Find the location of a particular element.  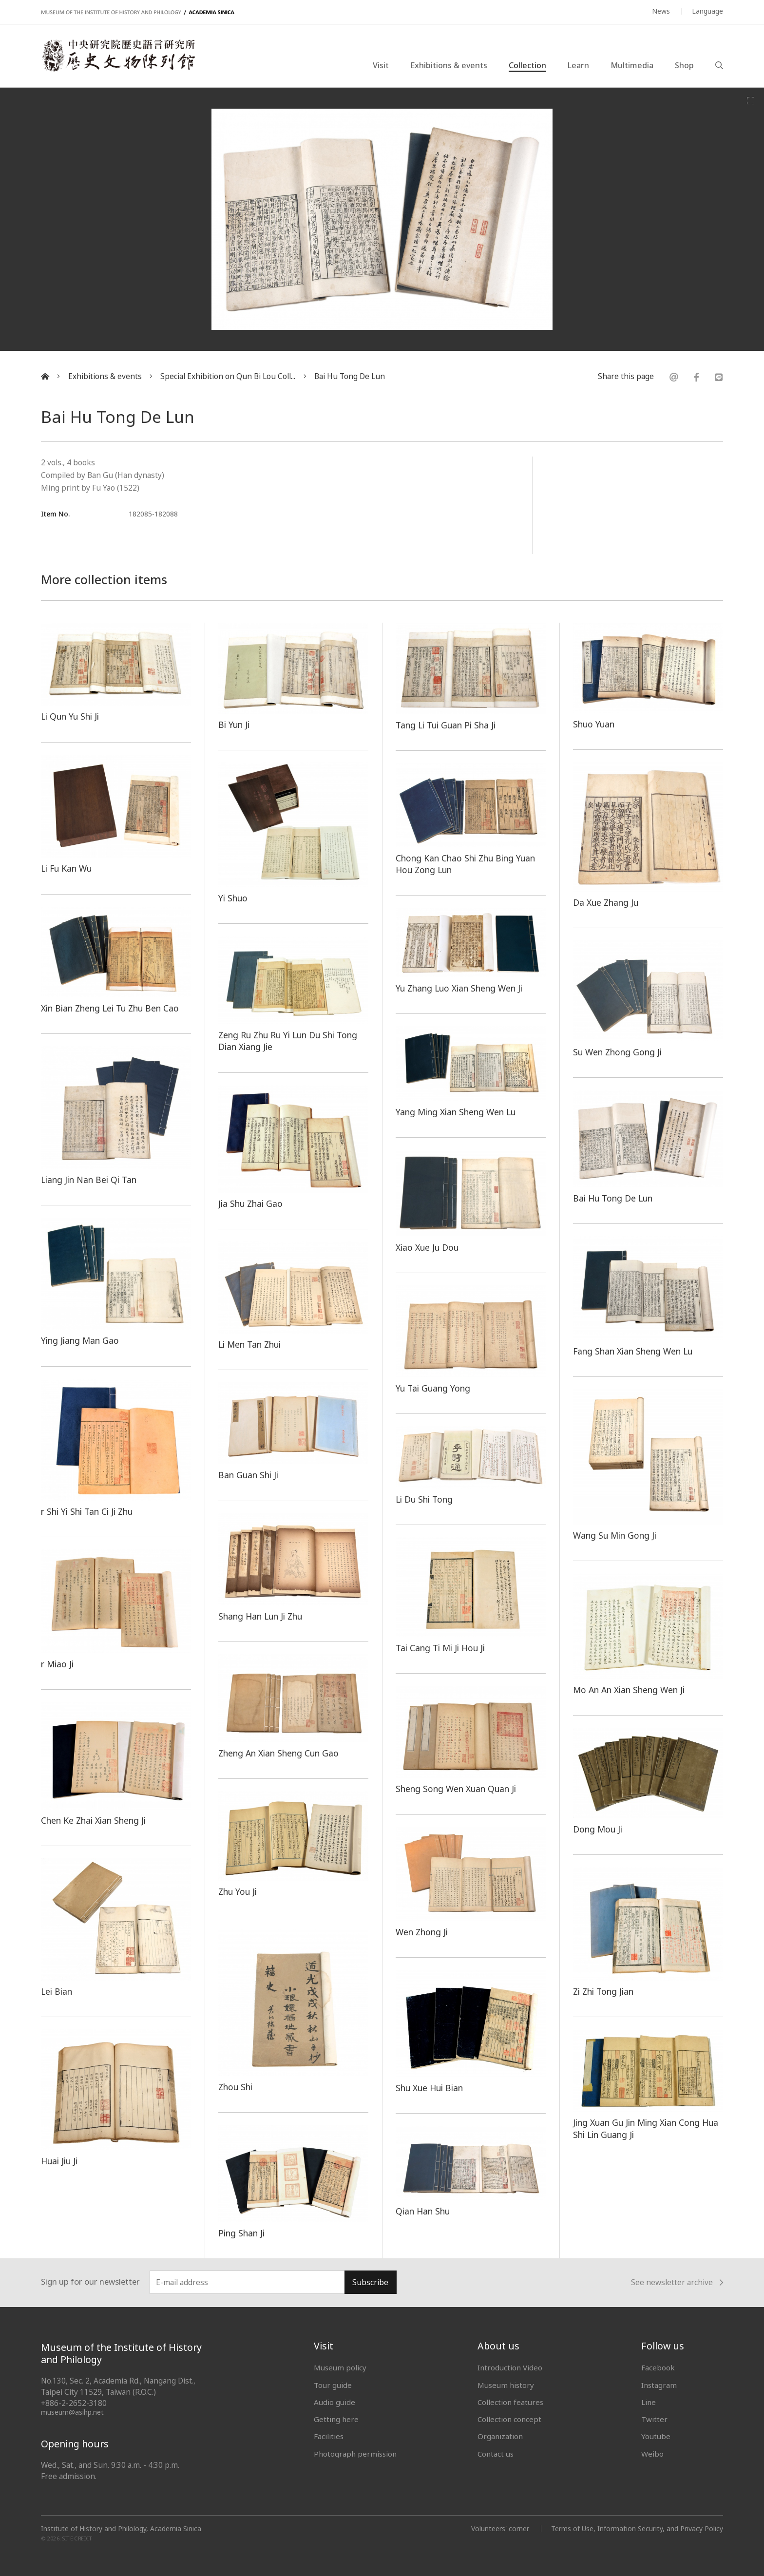

r Miao Ji is located at coordinates (57, 1664).